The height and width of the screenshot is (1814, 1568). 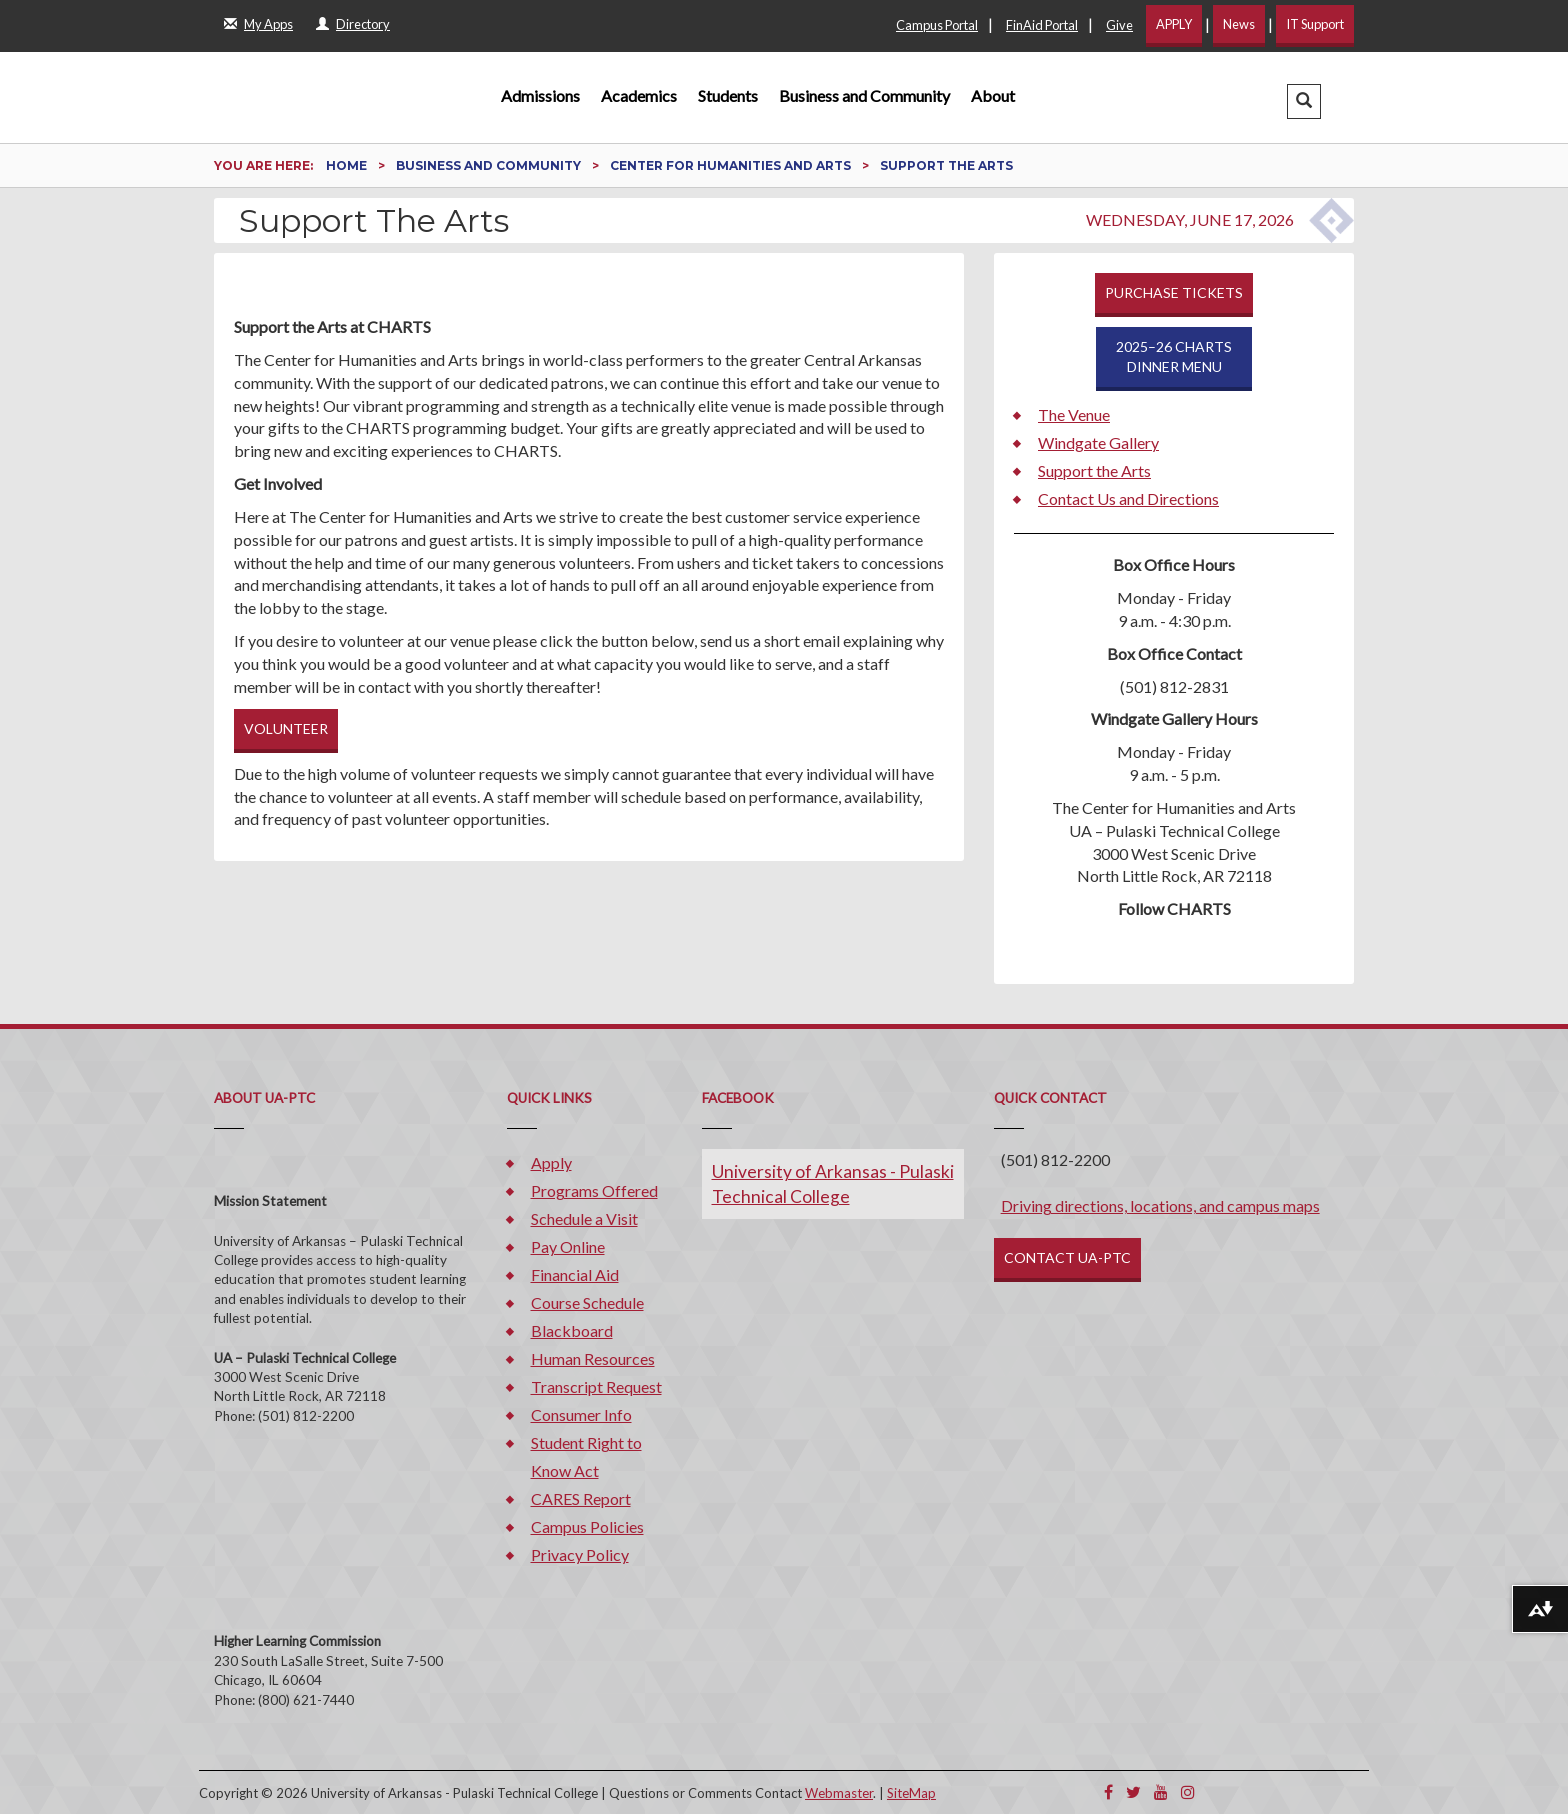 What do you see at coordinates (1094, 470) in the screenshot?
I see `Support the Arts` at bounding box center [1094, 470].